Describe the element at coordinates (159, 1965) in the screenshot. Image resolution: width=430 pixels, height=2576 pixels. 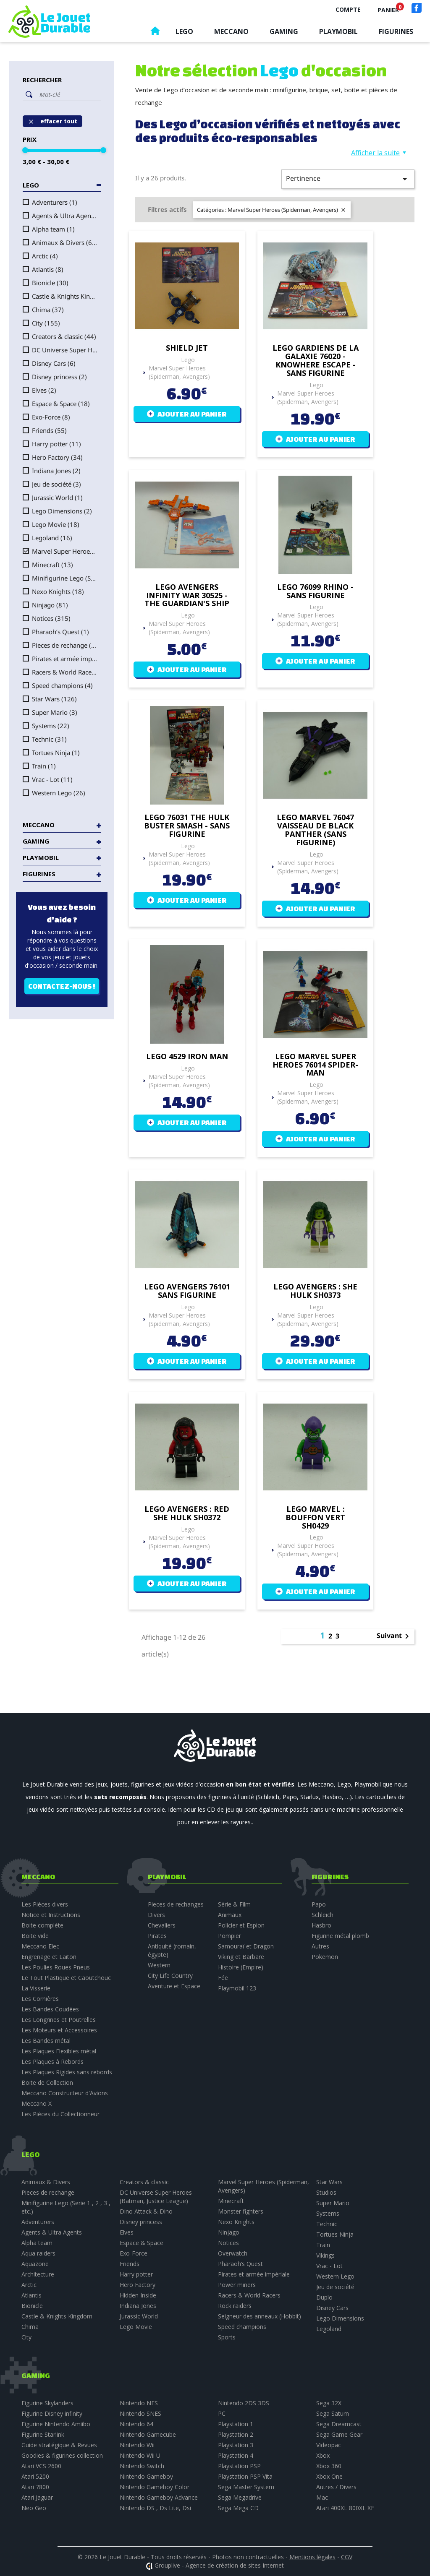
I see `Western` at that location.